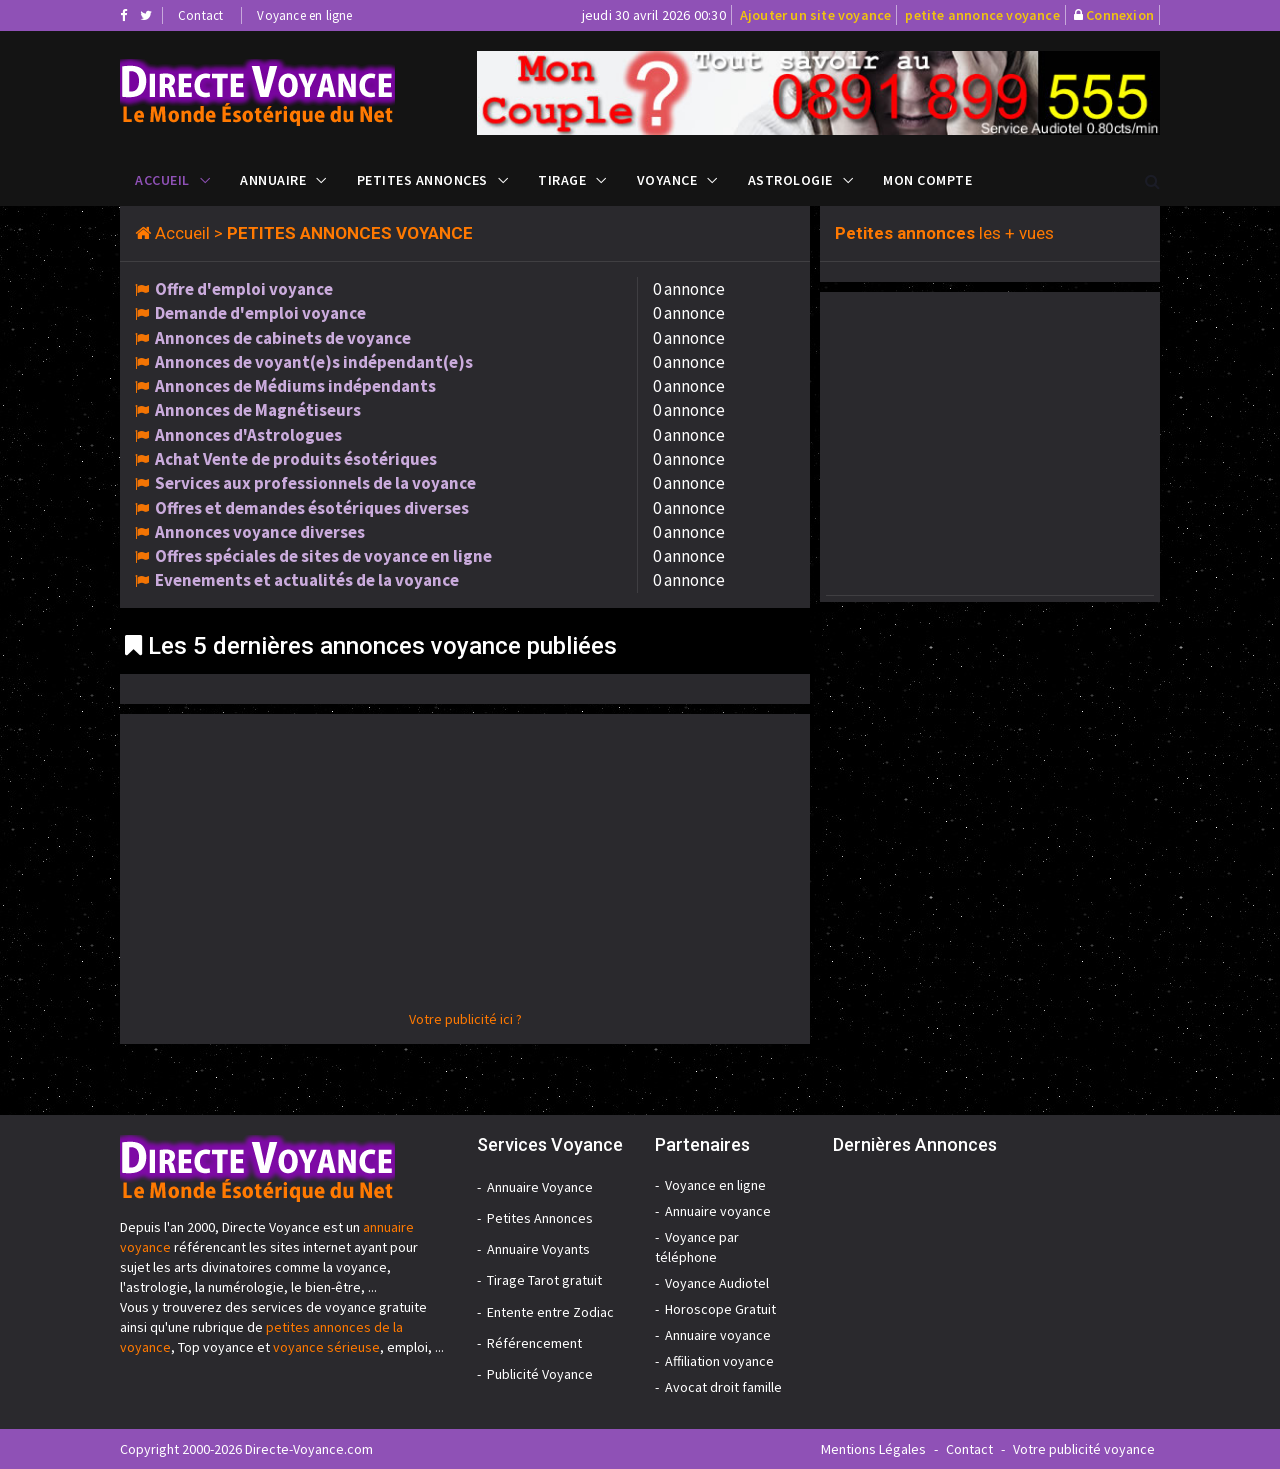  Describe the element at coordinates (717, 1283) in the screenshot. I see `Voyance Audiotel` at that location.